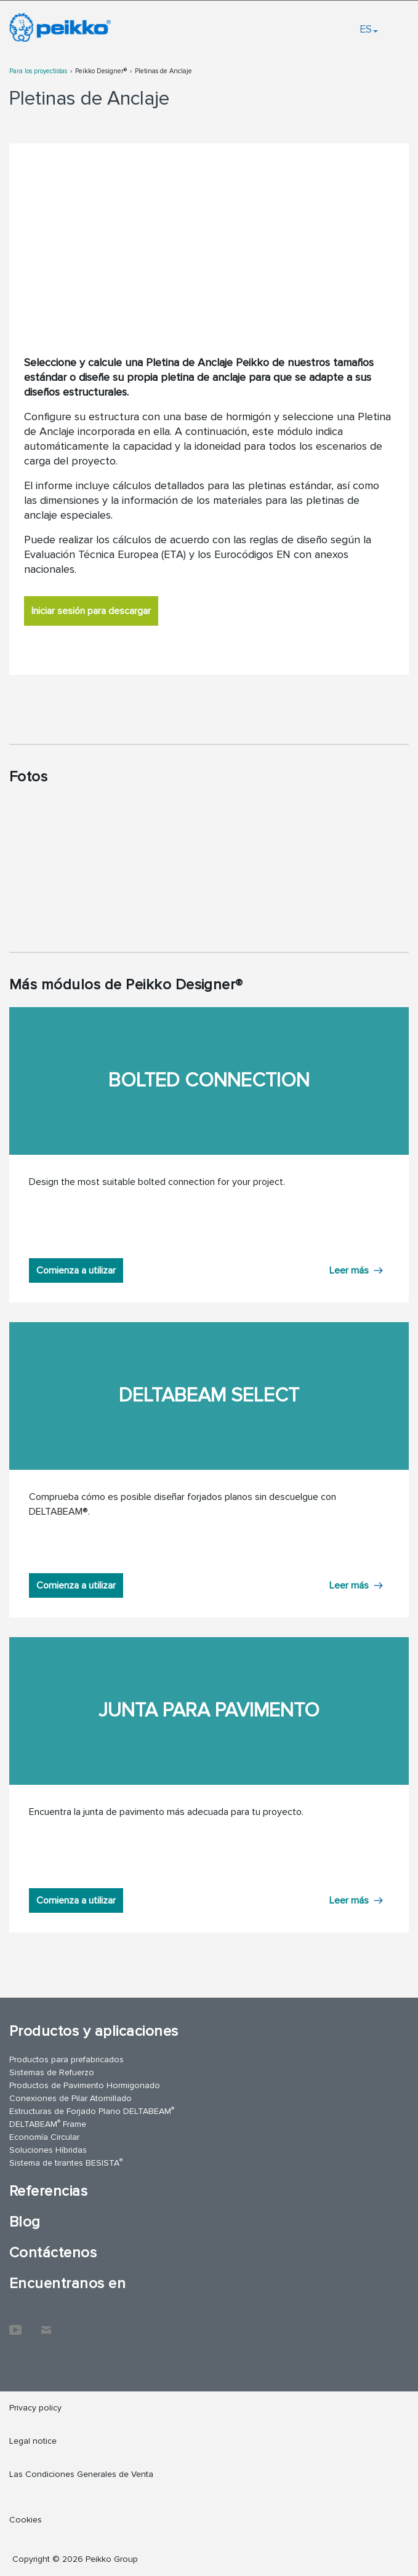  What do you see at coordinates (369, 29) in the screenshot?
I see `ES` at bounding box center [369, 29].